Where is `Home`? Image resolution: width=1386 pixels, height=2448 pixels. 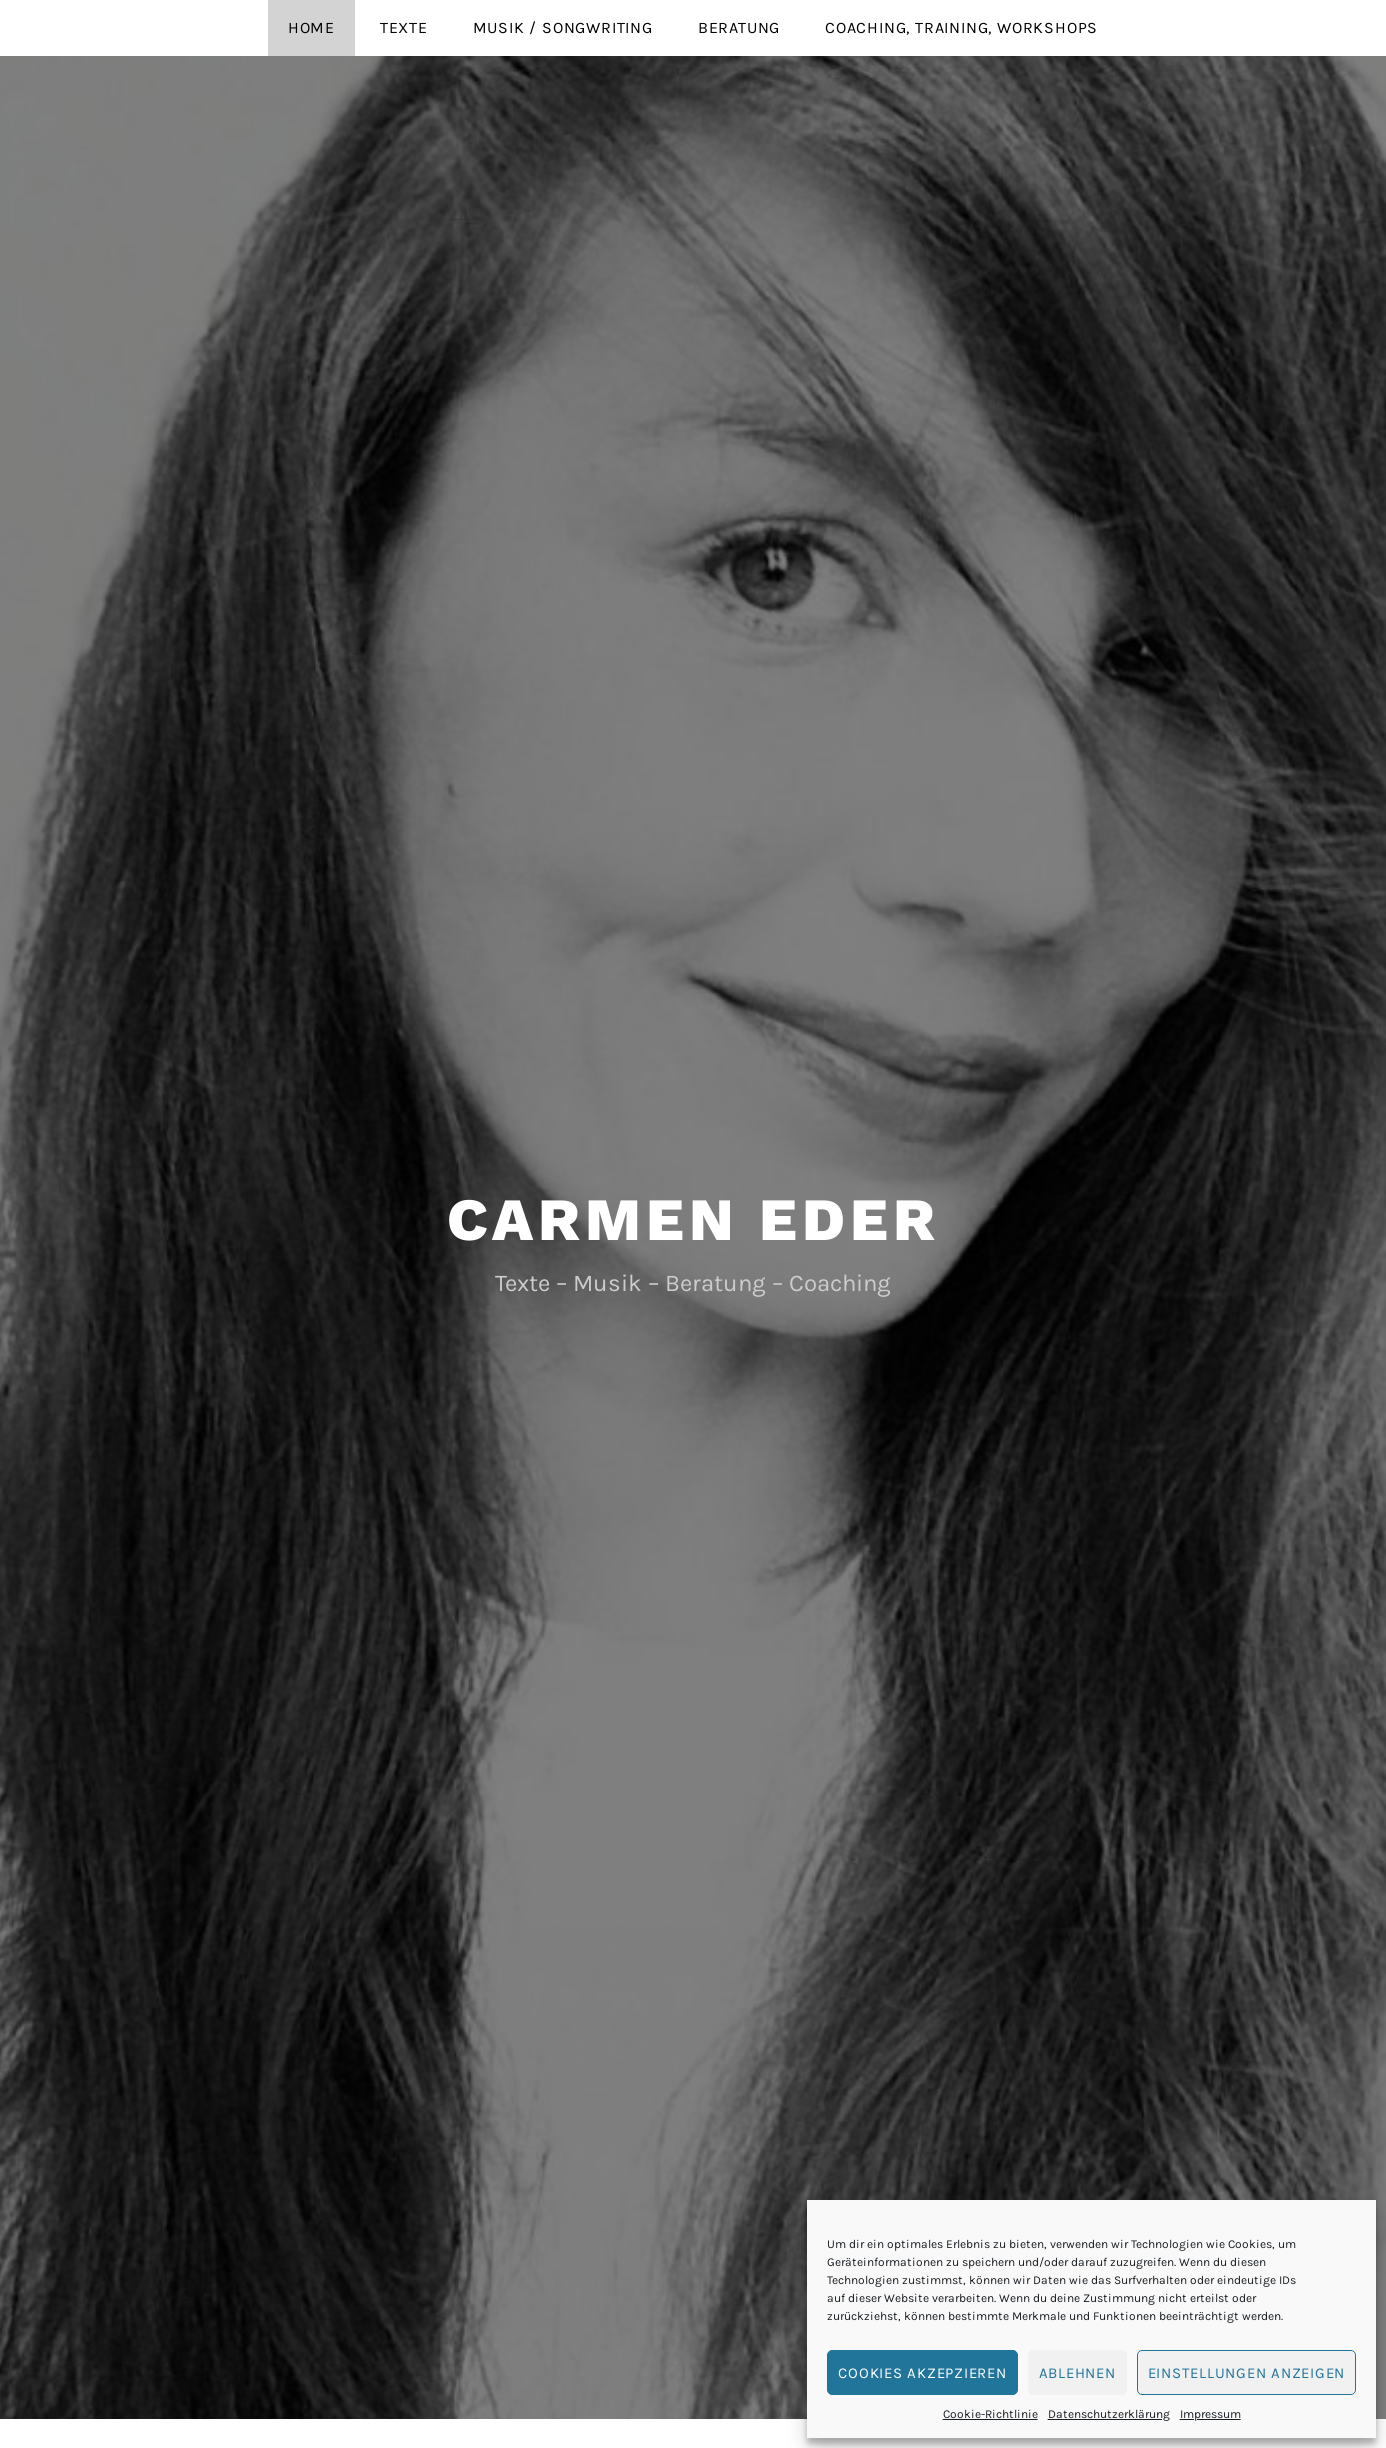 Home is located at coordinates (311, 27).